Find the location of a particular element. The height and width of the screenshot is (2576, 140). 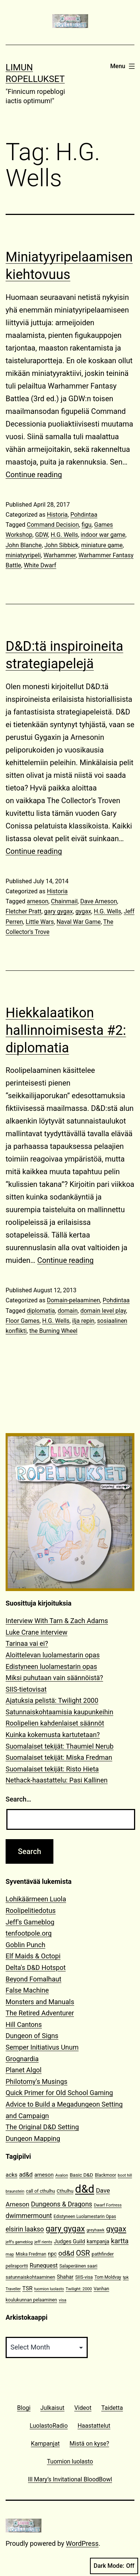

Nethack-haastattelu: Pasi Kallinen is located at coordinates (57, 1780).